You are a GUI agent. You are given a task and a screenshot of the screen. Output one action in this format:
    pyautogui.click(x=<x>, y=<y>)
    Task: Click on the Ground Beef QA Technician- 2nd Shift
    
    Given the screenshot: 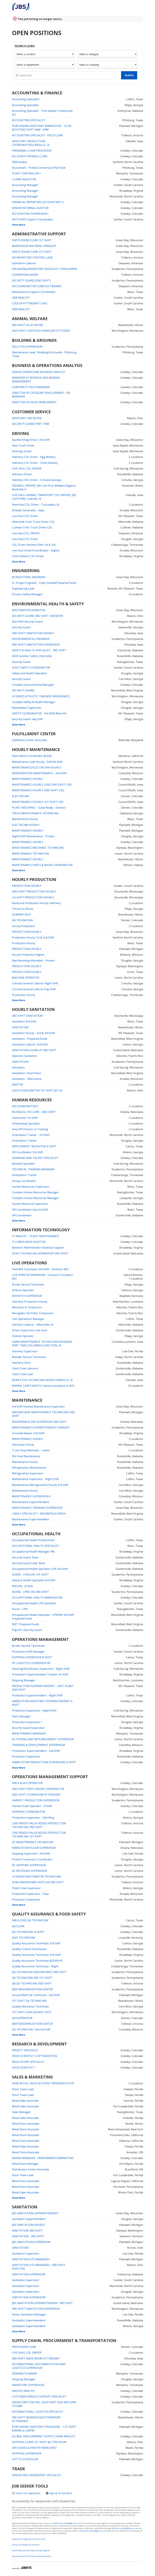 What is the action you would take?
    pyautogui.click(x=36, y=1995)
    